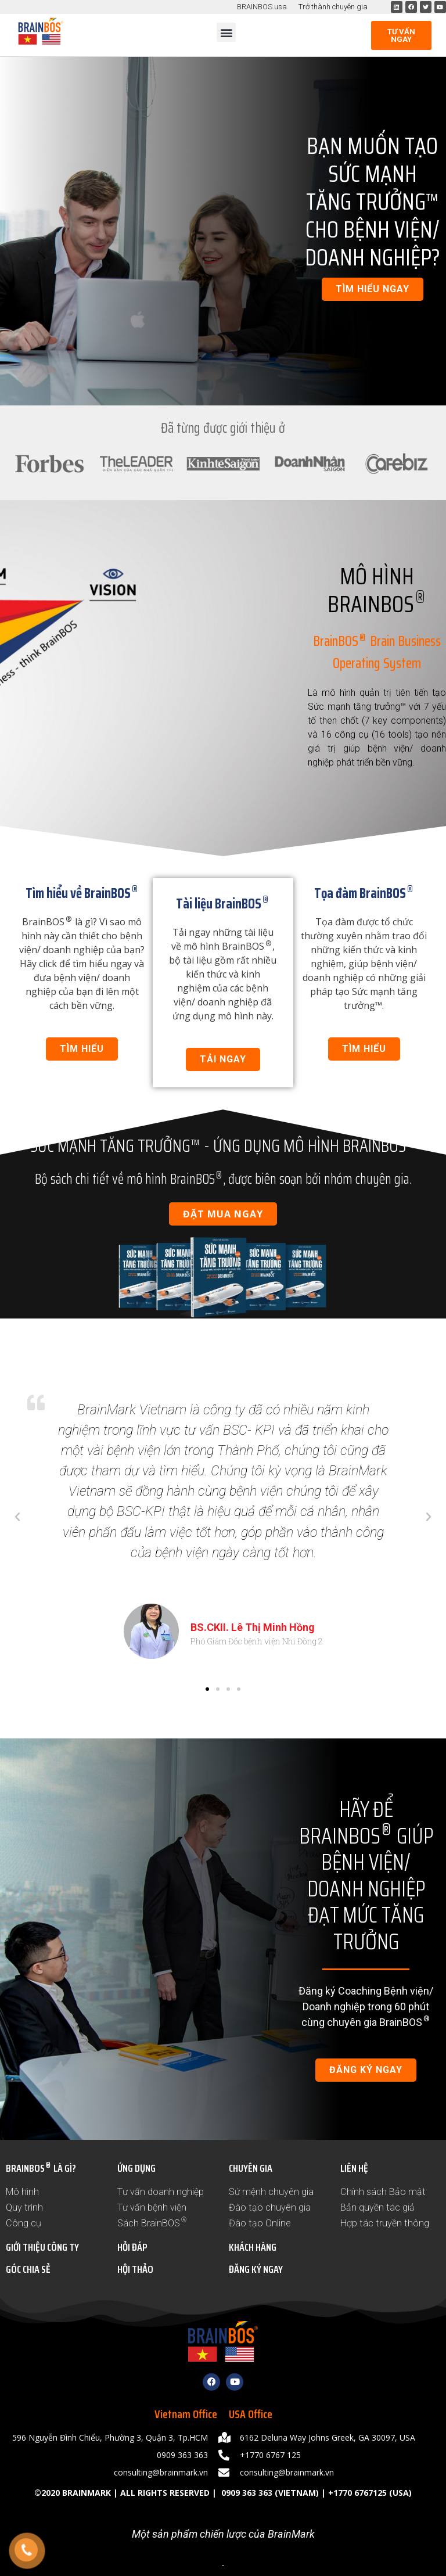  What do you see at coordinates (250, 2168) in the screenshot?
I see `CHUYÊN GIA` at bounding box center [250, 2168].